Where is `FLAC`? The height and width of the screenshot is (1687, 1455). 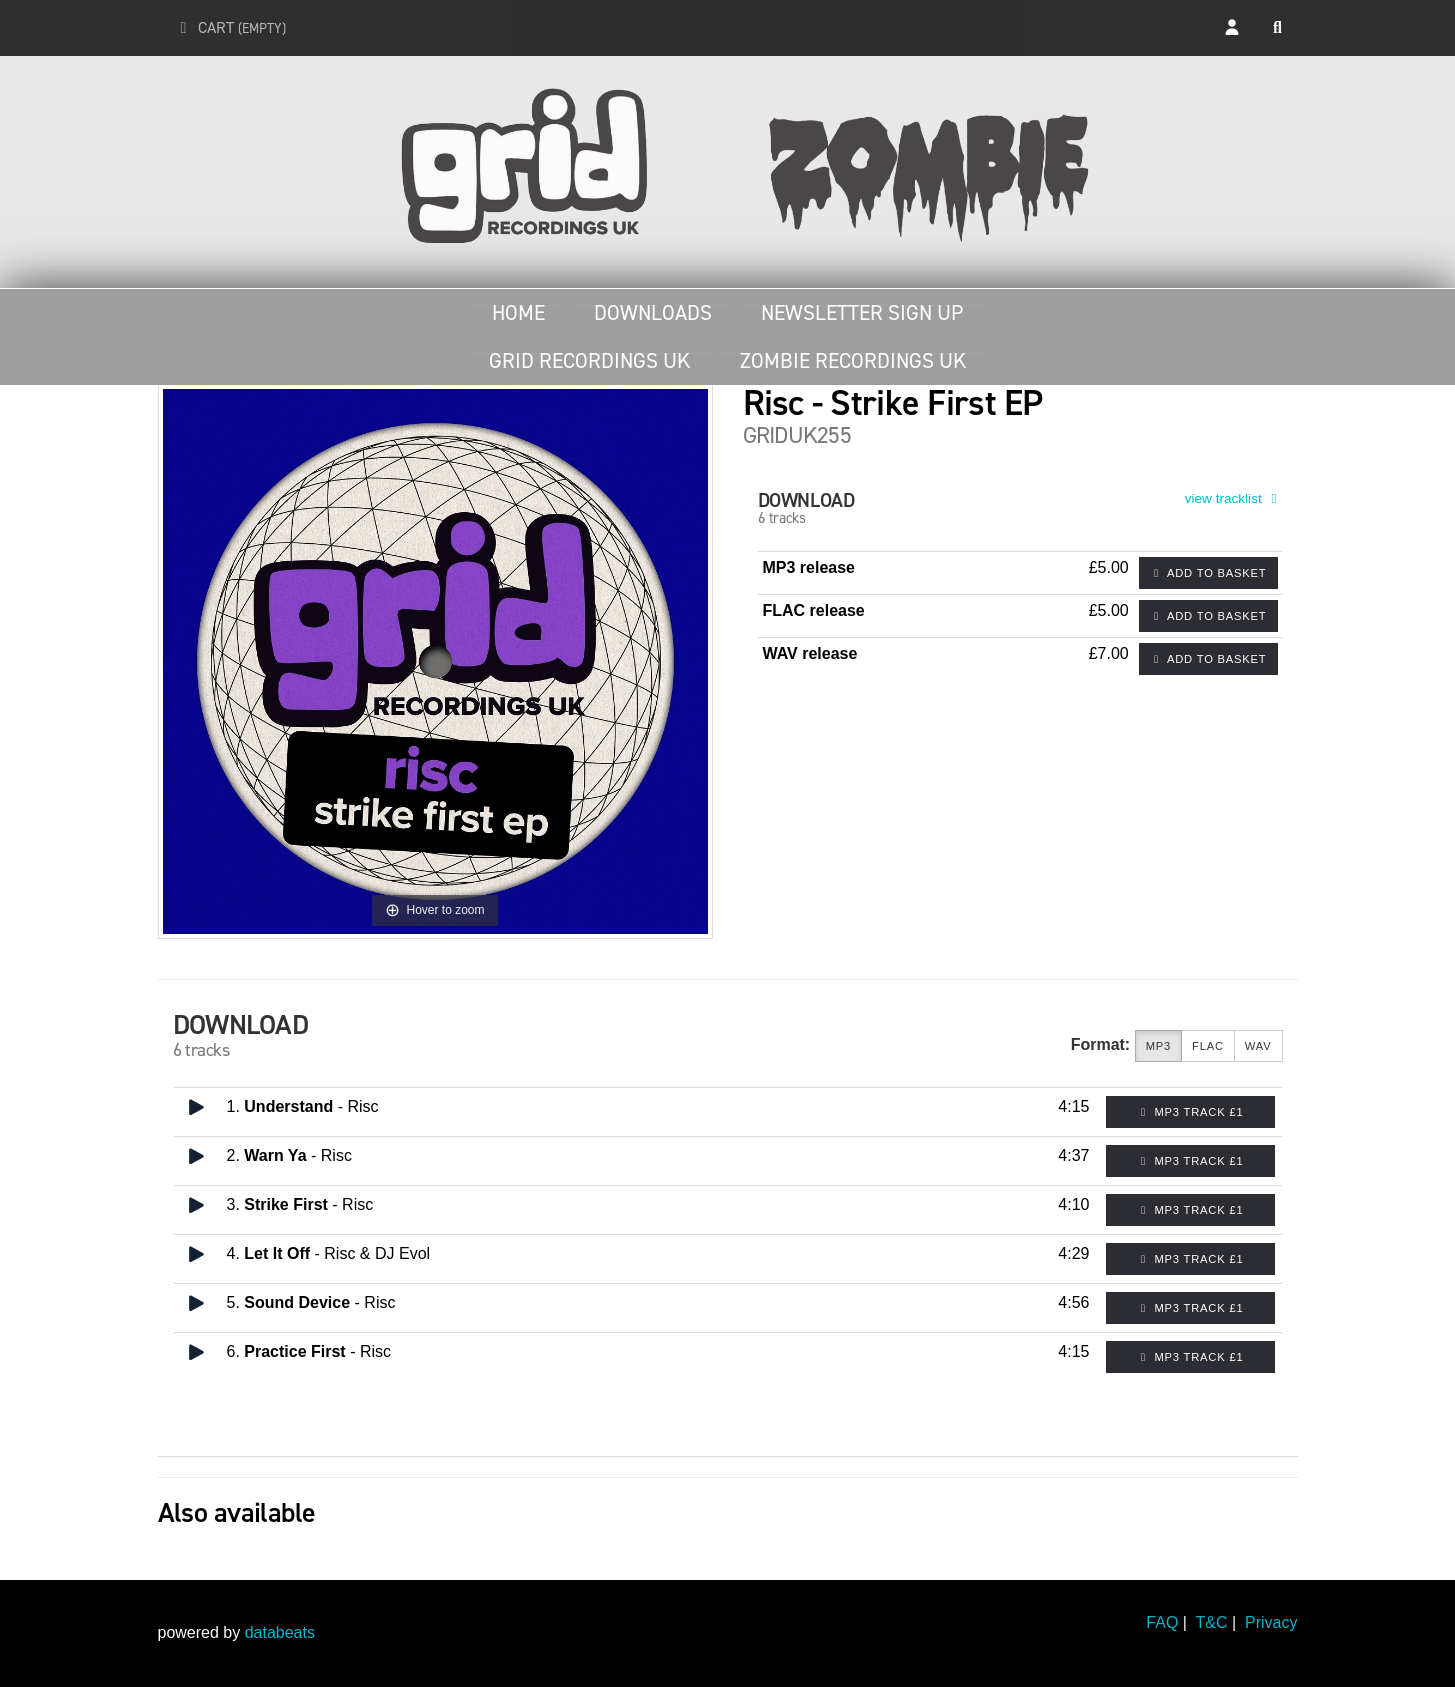 FLAC is located at coordinates (1208, 1046).